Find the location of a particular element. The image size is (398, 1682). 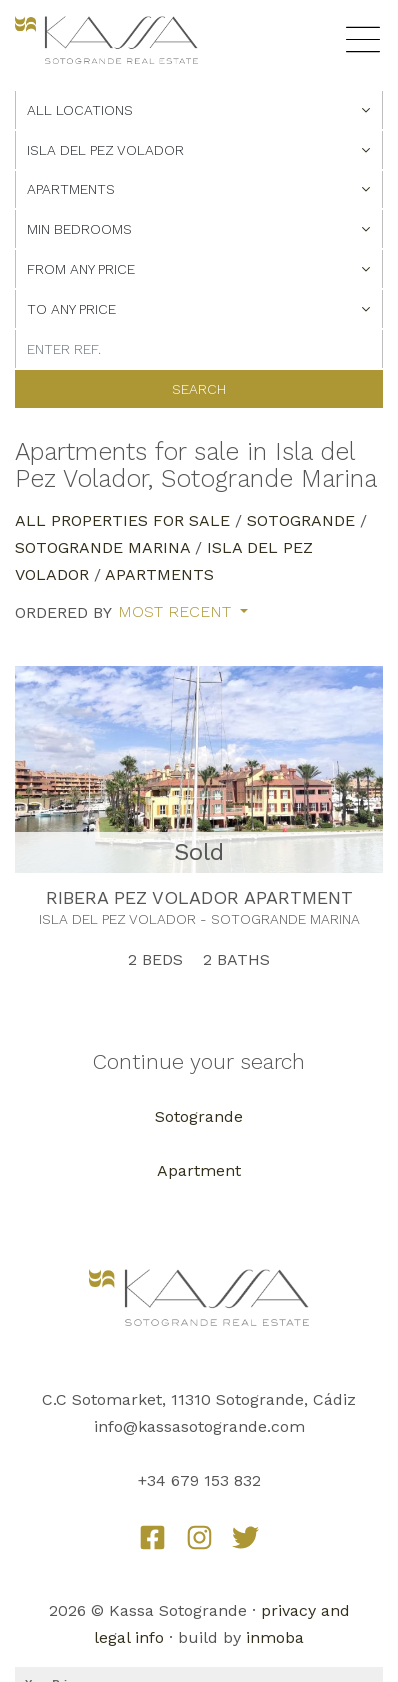

Search is located at coordinates (199, 389).